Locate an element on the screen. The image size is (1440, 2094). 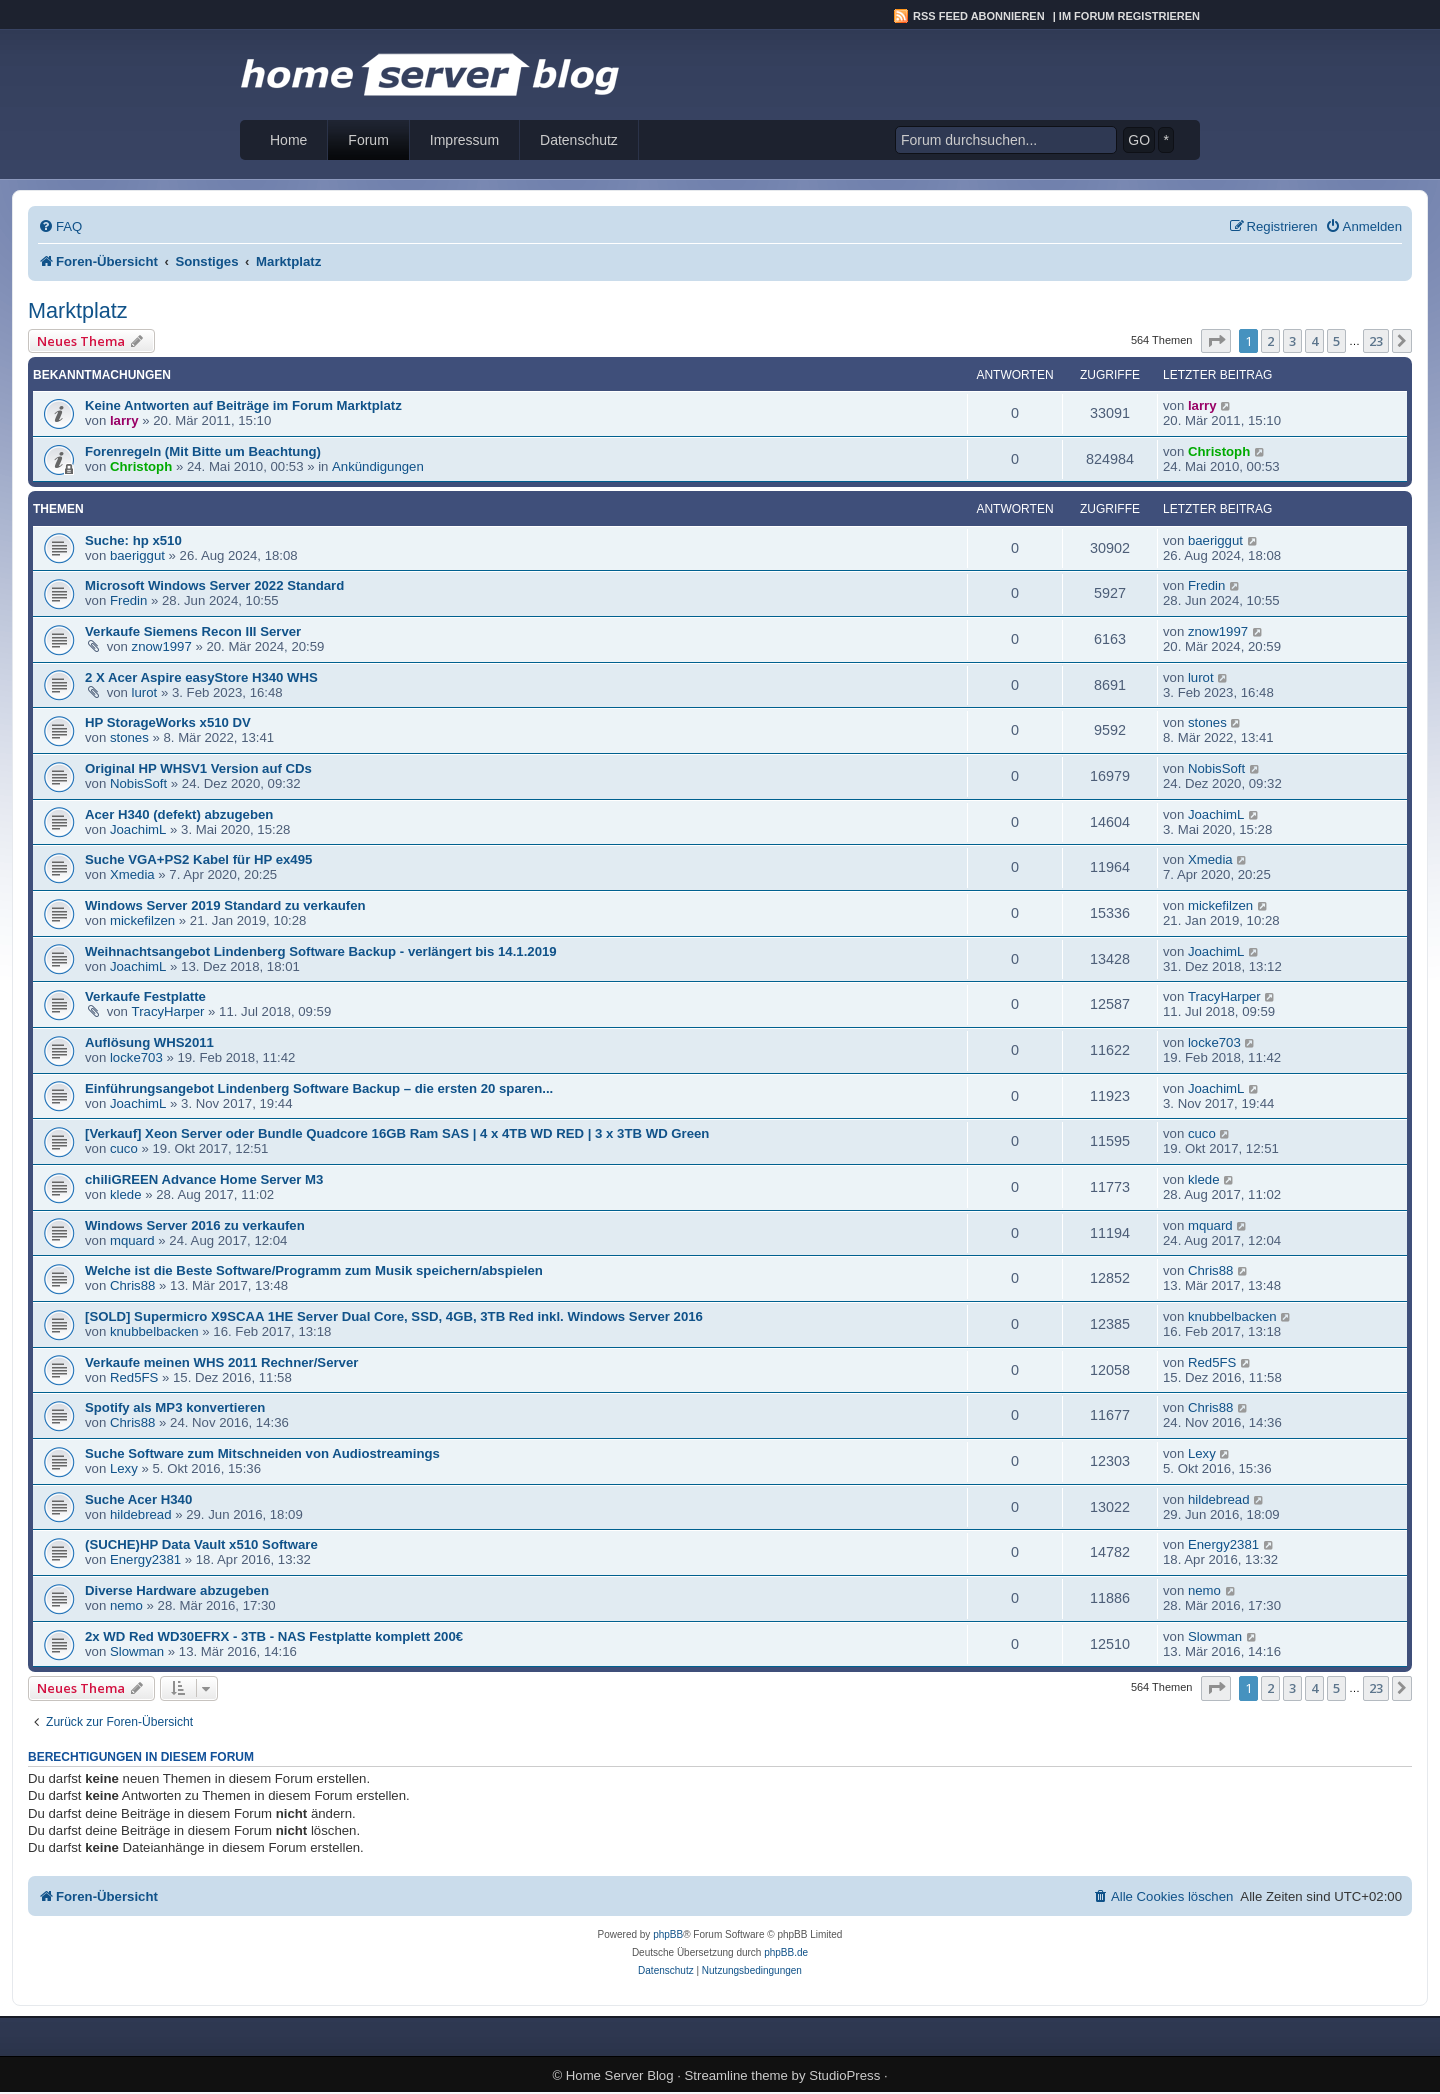
(SUCHE)HP Data Vault x510 Software is located at coordinates (201, 1544).